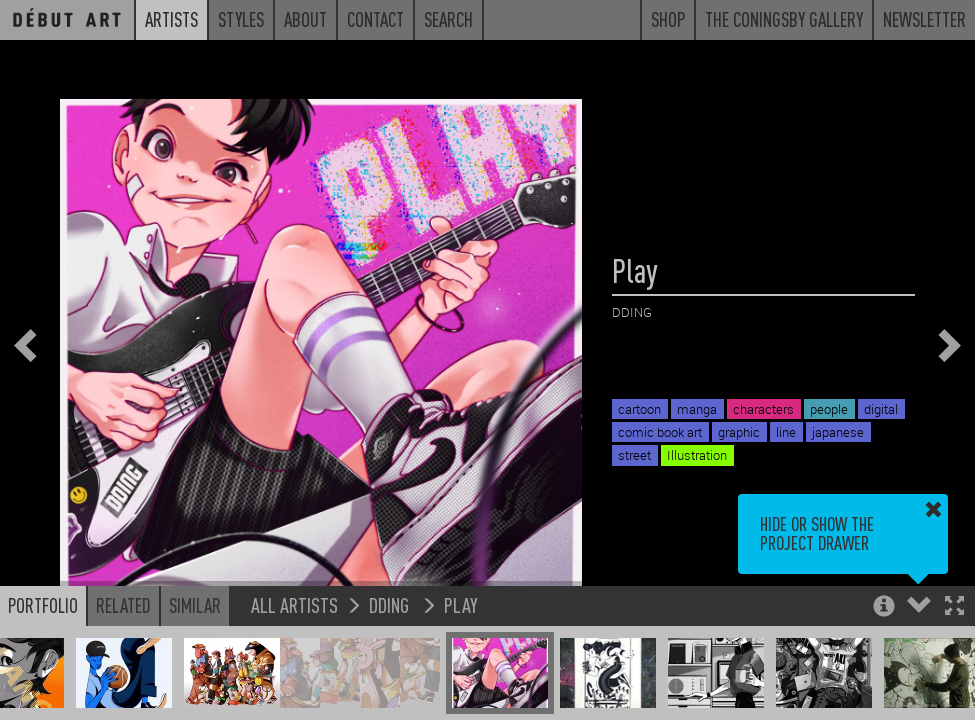  I want to click on Similar [button], so click(195, 605).